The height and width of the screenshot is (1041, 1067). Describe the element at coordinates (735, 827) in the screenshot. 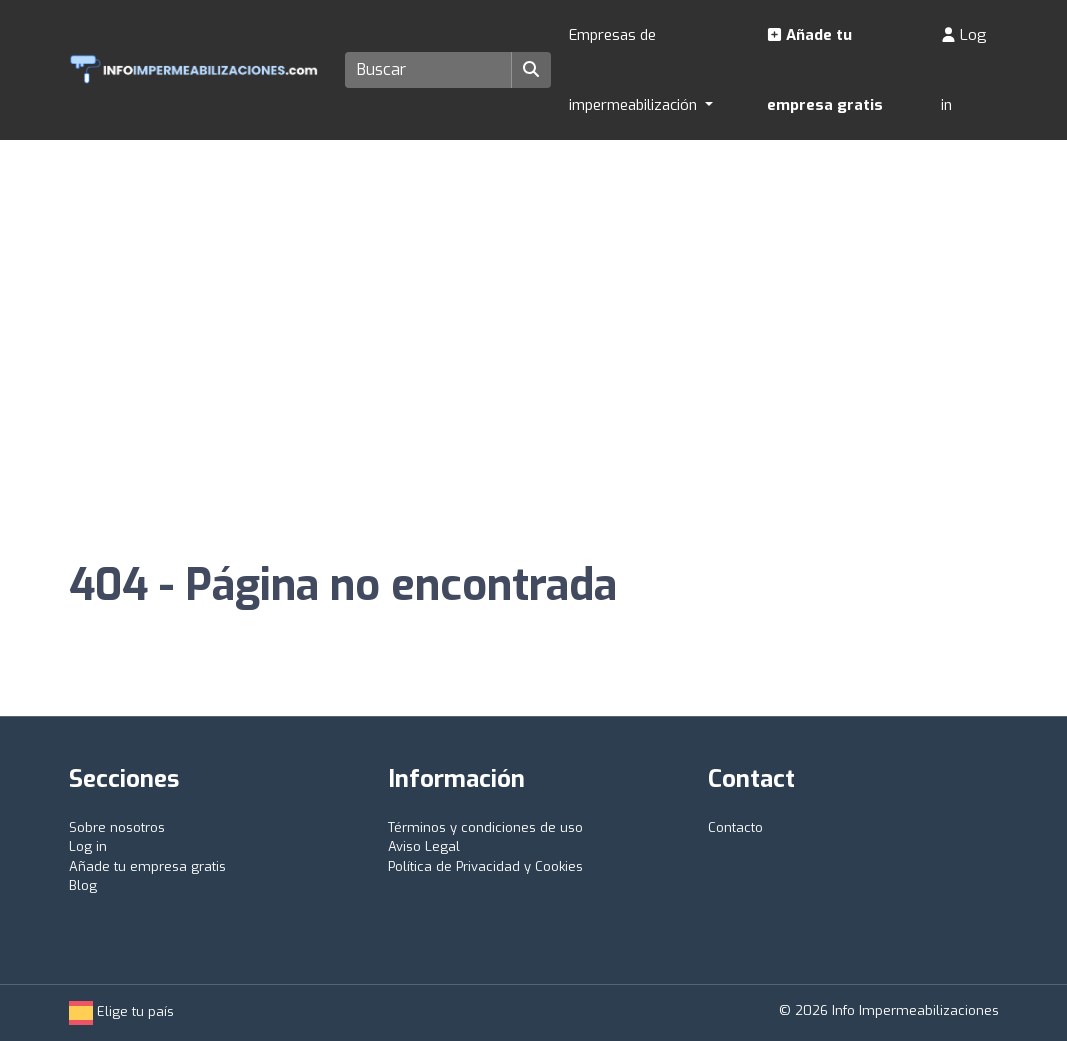

I see `Contacto` at that location.